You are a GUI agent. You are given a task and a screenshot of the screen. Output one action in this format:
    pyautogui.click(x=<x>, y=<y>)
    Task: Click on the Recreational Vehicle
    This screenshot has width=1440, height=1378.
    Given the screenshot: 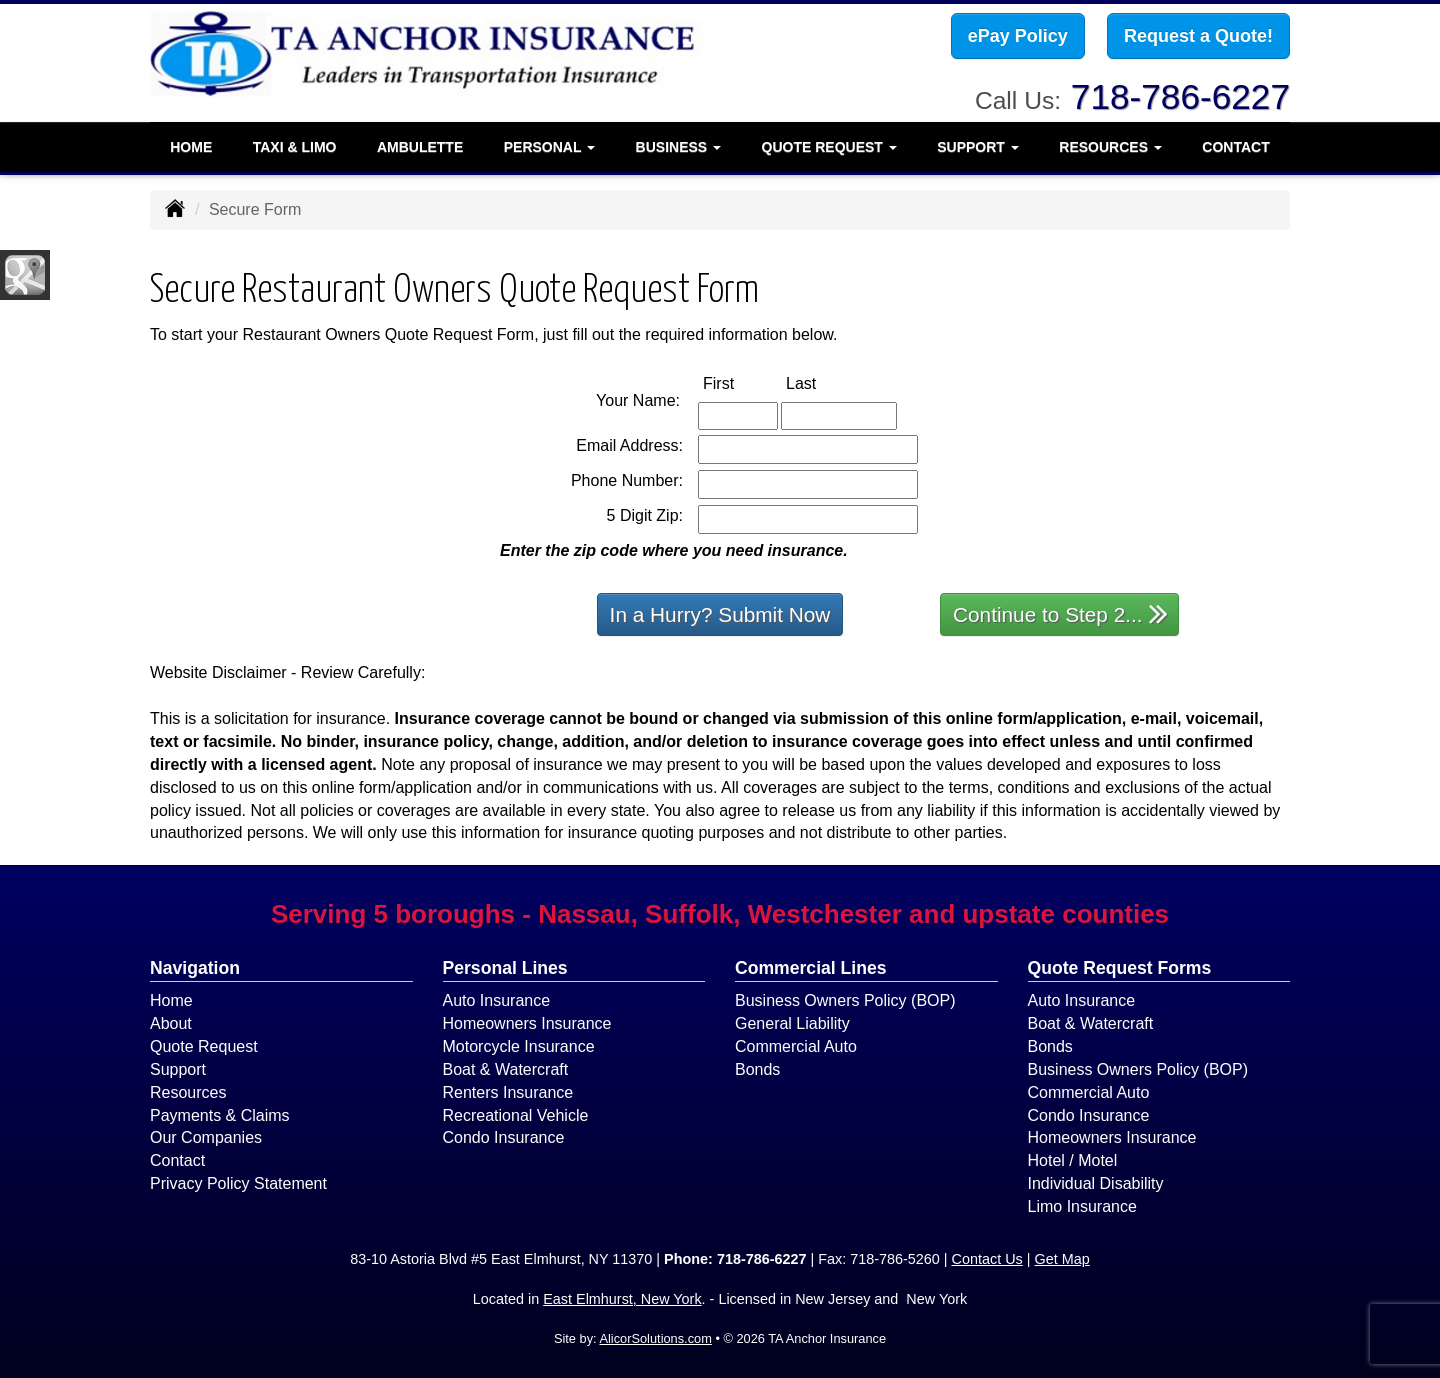 What is the action you would take?
    pyautogui.click(x=516, y=1115)
    